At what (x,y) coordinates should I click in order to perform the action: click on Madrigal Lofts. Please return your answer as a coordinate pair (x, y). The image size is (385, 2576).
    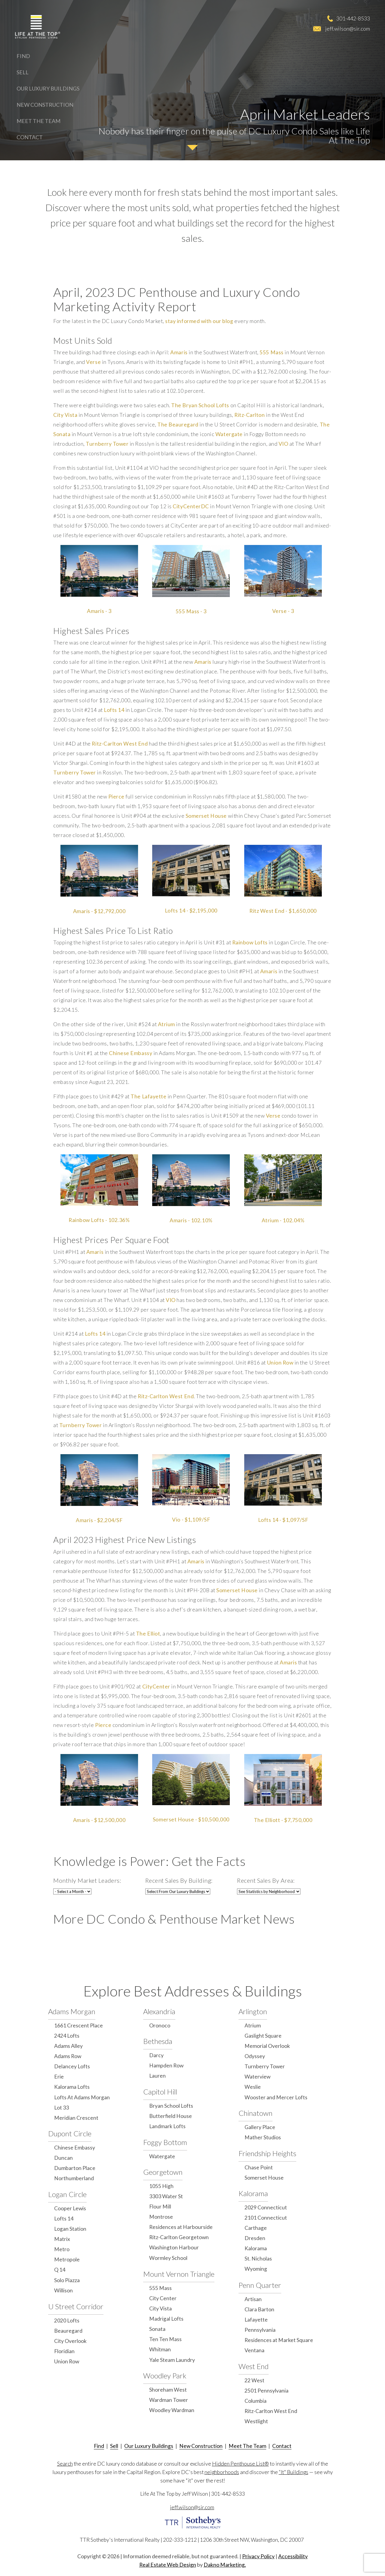
    Looking at the image, I should click on (166, 2319).